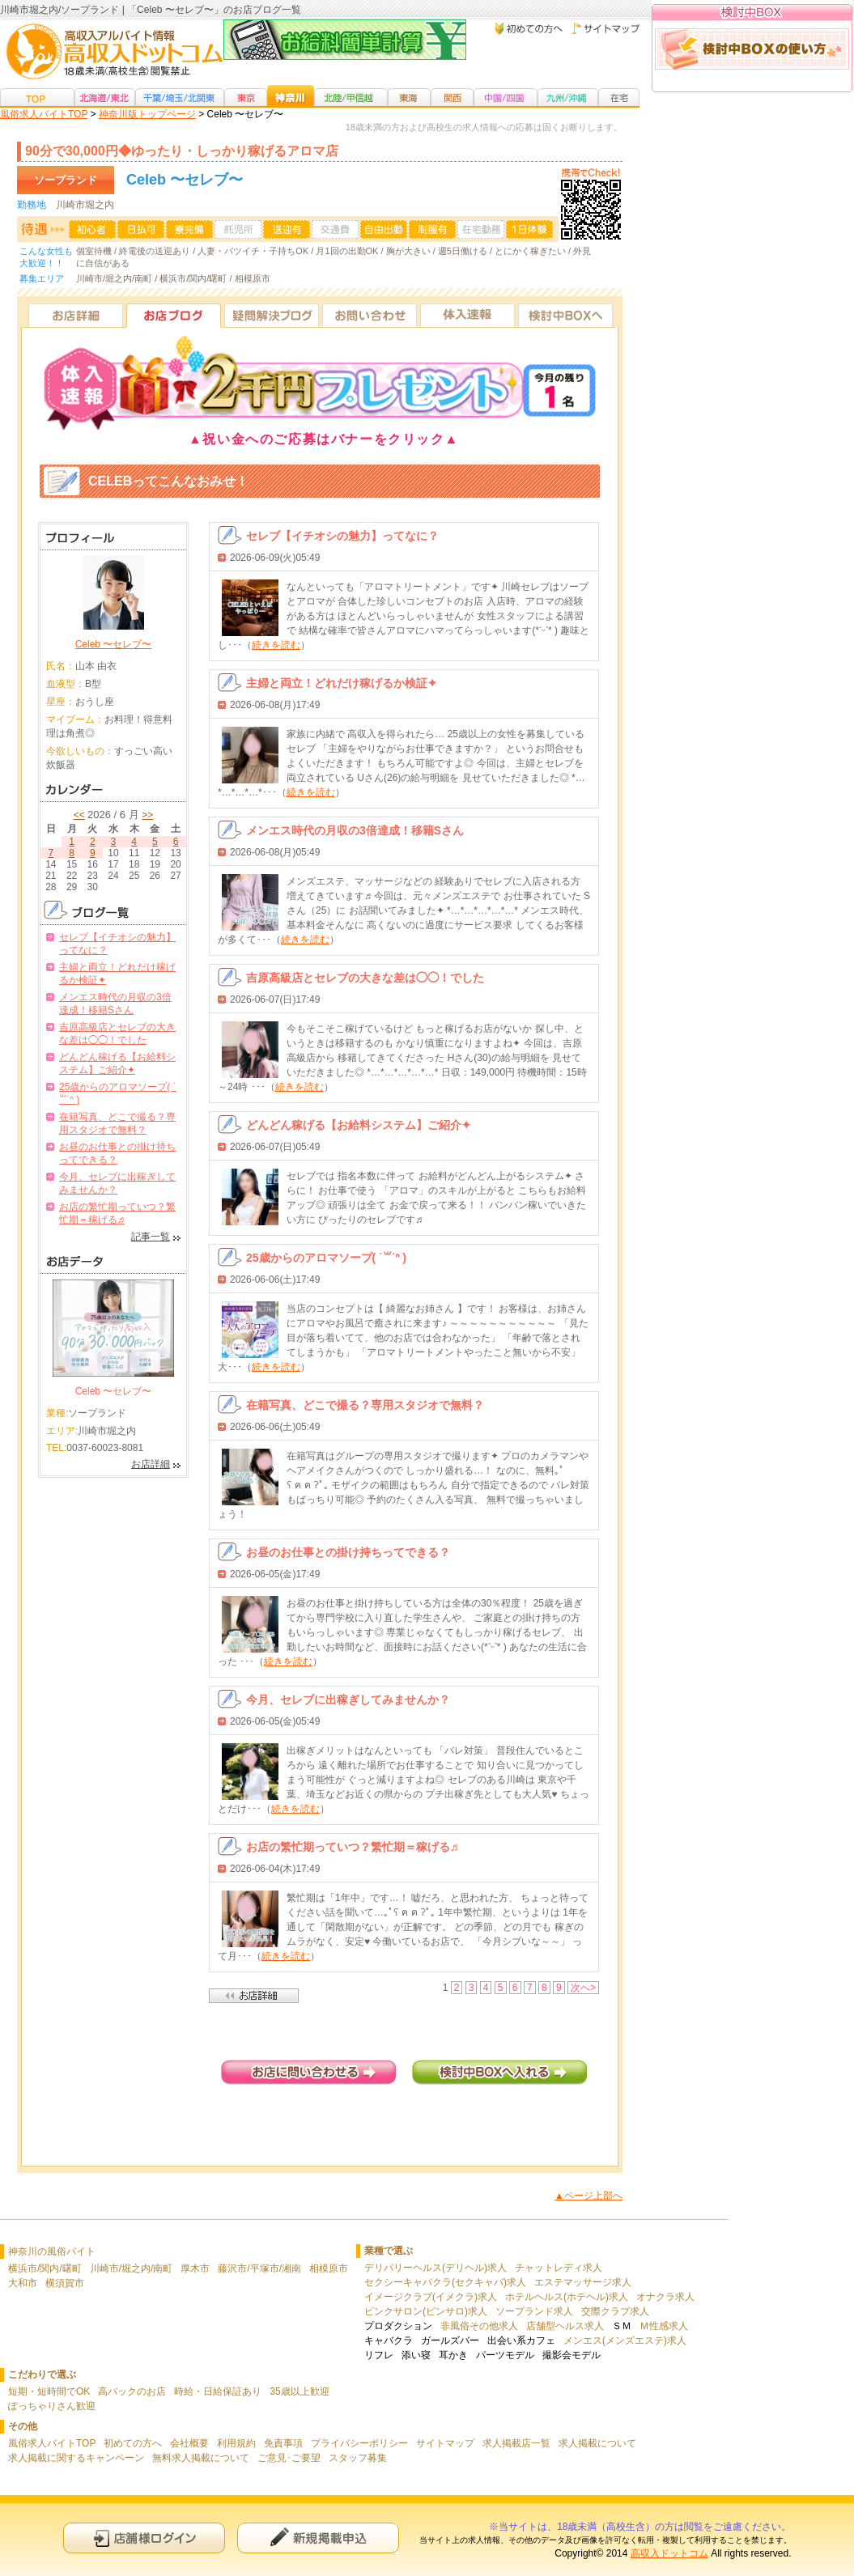 This screenshot has width=854, height=2576. I want to click on ▲ページ上部へ, so click(588, 2195).